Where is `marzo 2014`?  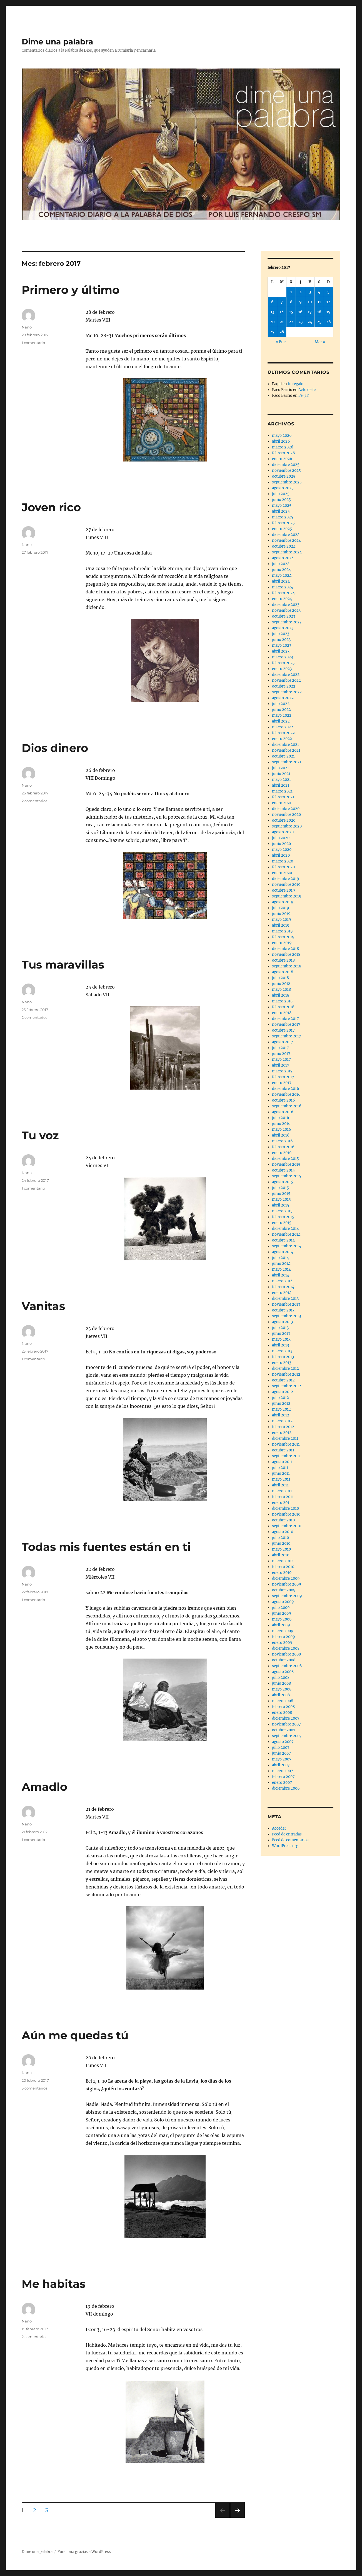
marzo 2014 is located at coordinates (282, 1281).